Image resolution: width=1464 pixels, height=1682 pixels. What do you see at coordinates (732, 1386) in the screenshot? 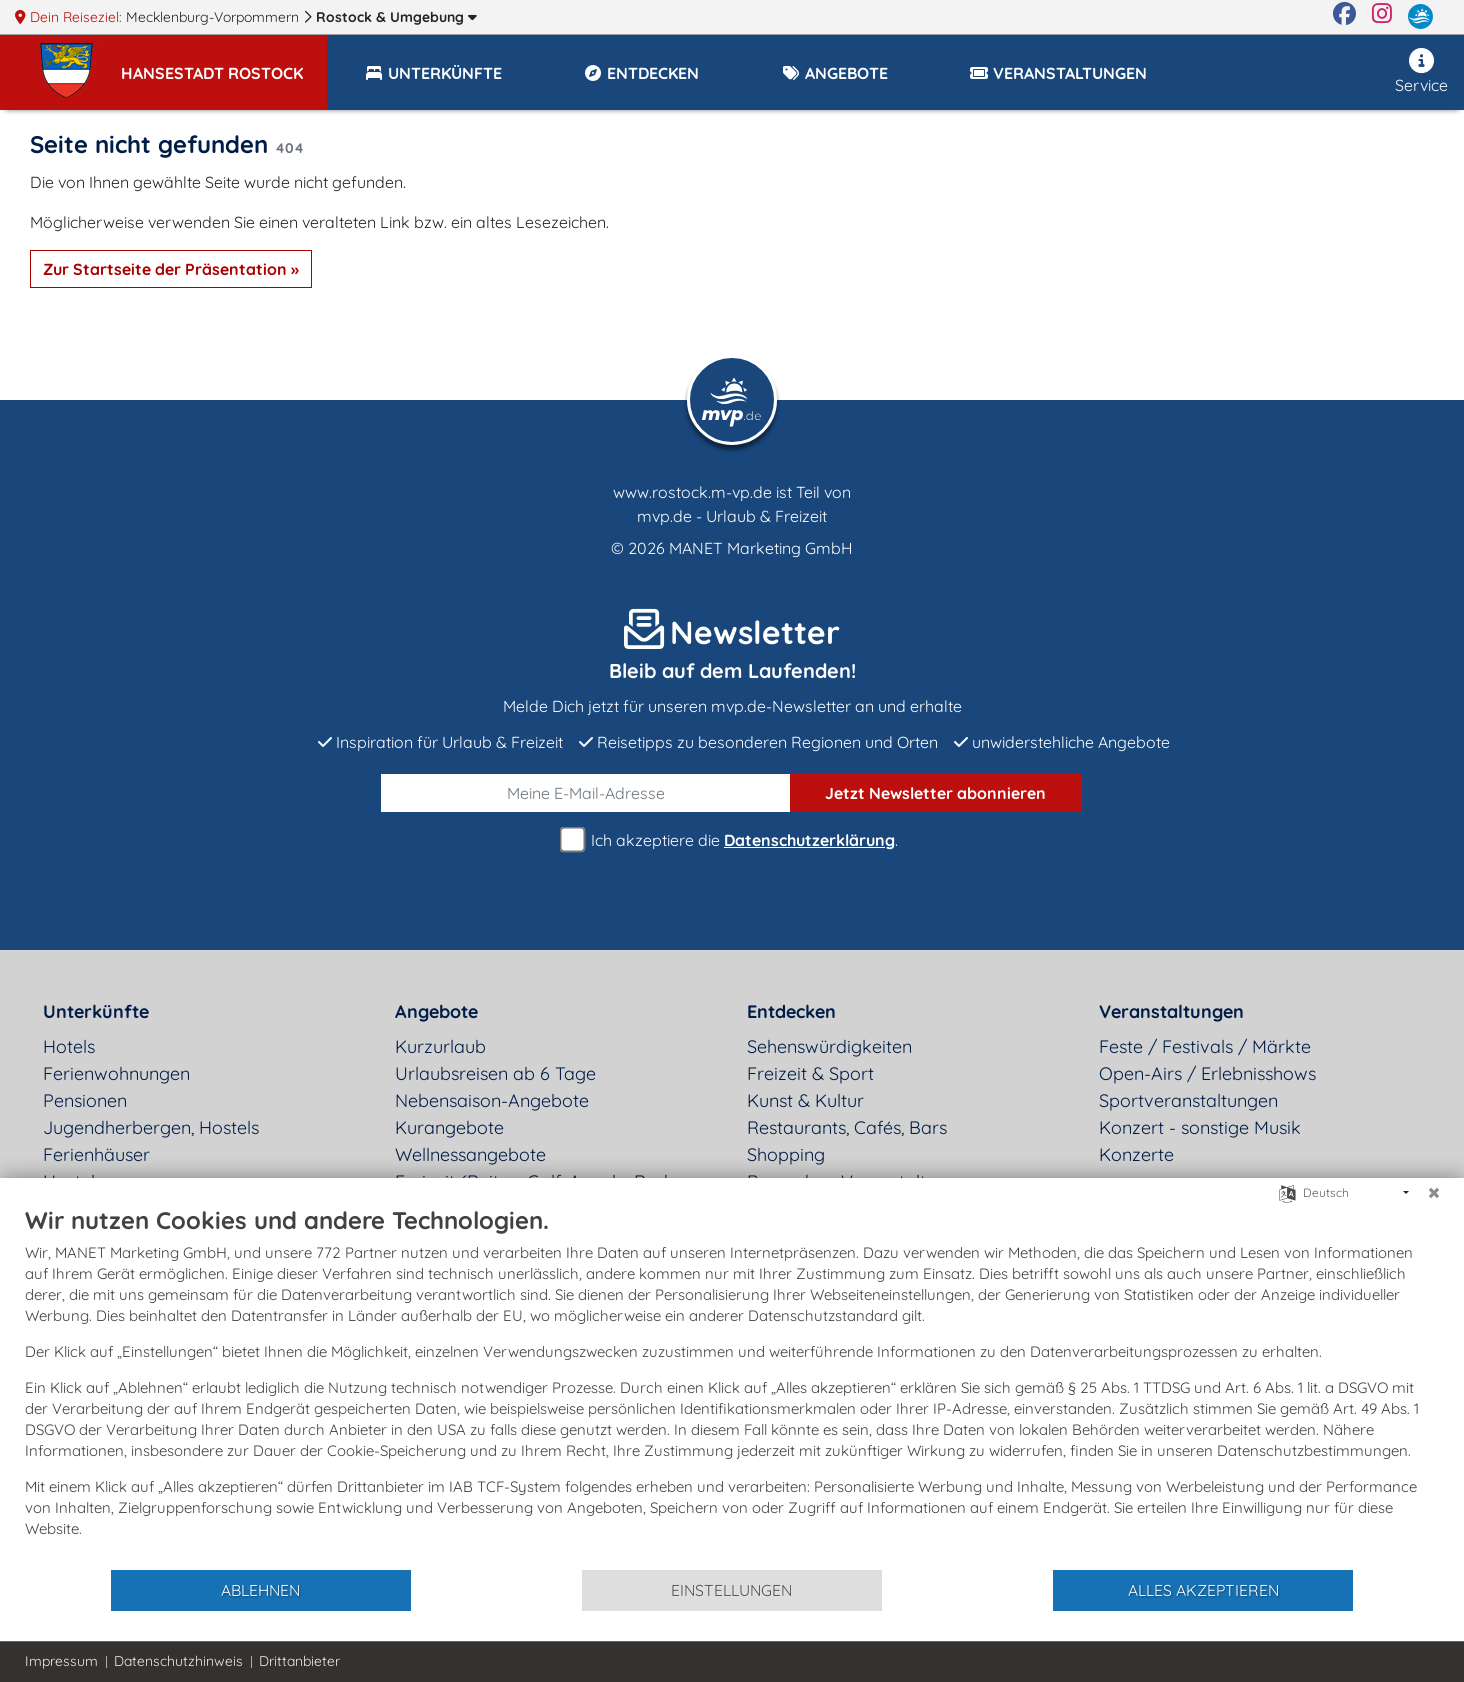
I see `[document]` at bounding box center [732, 1386].